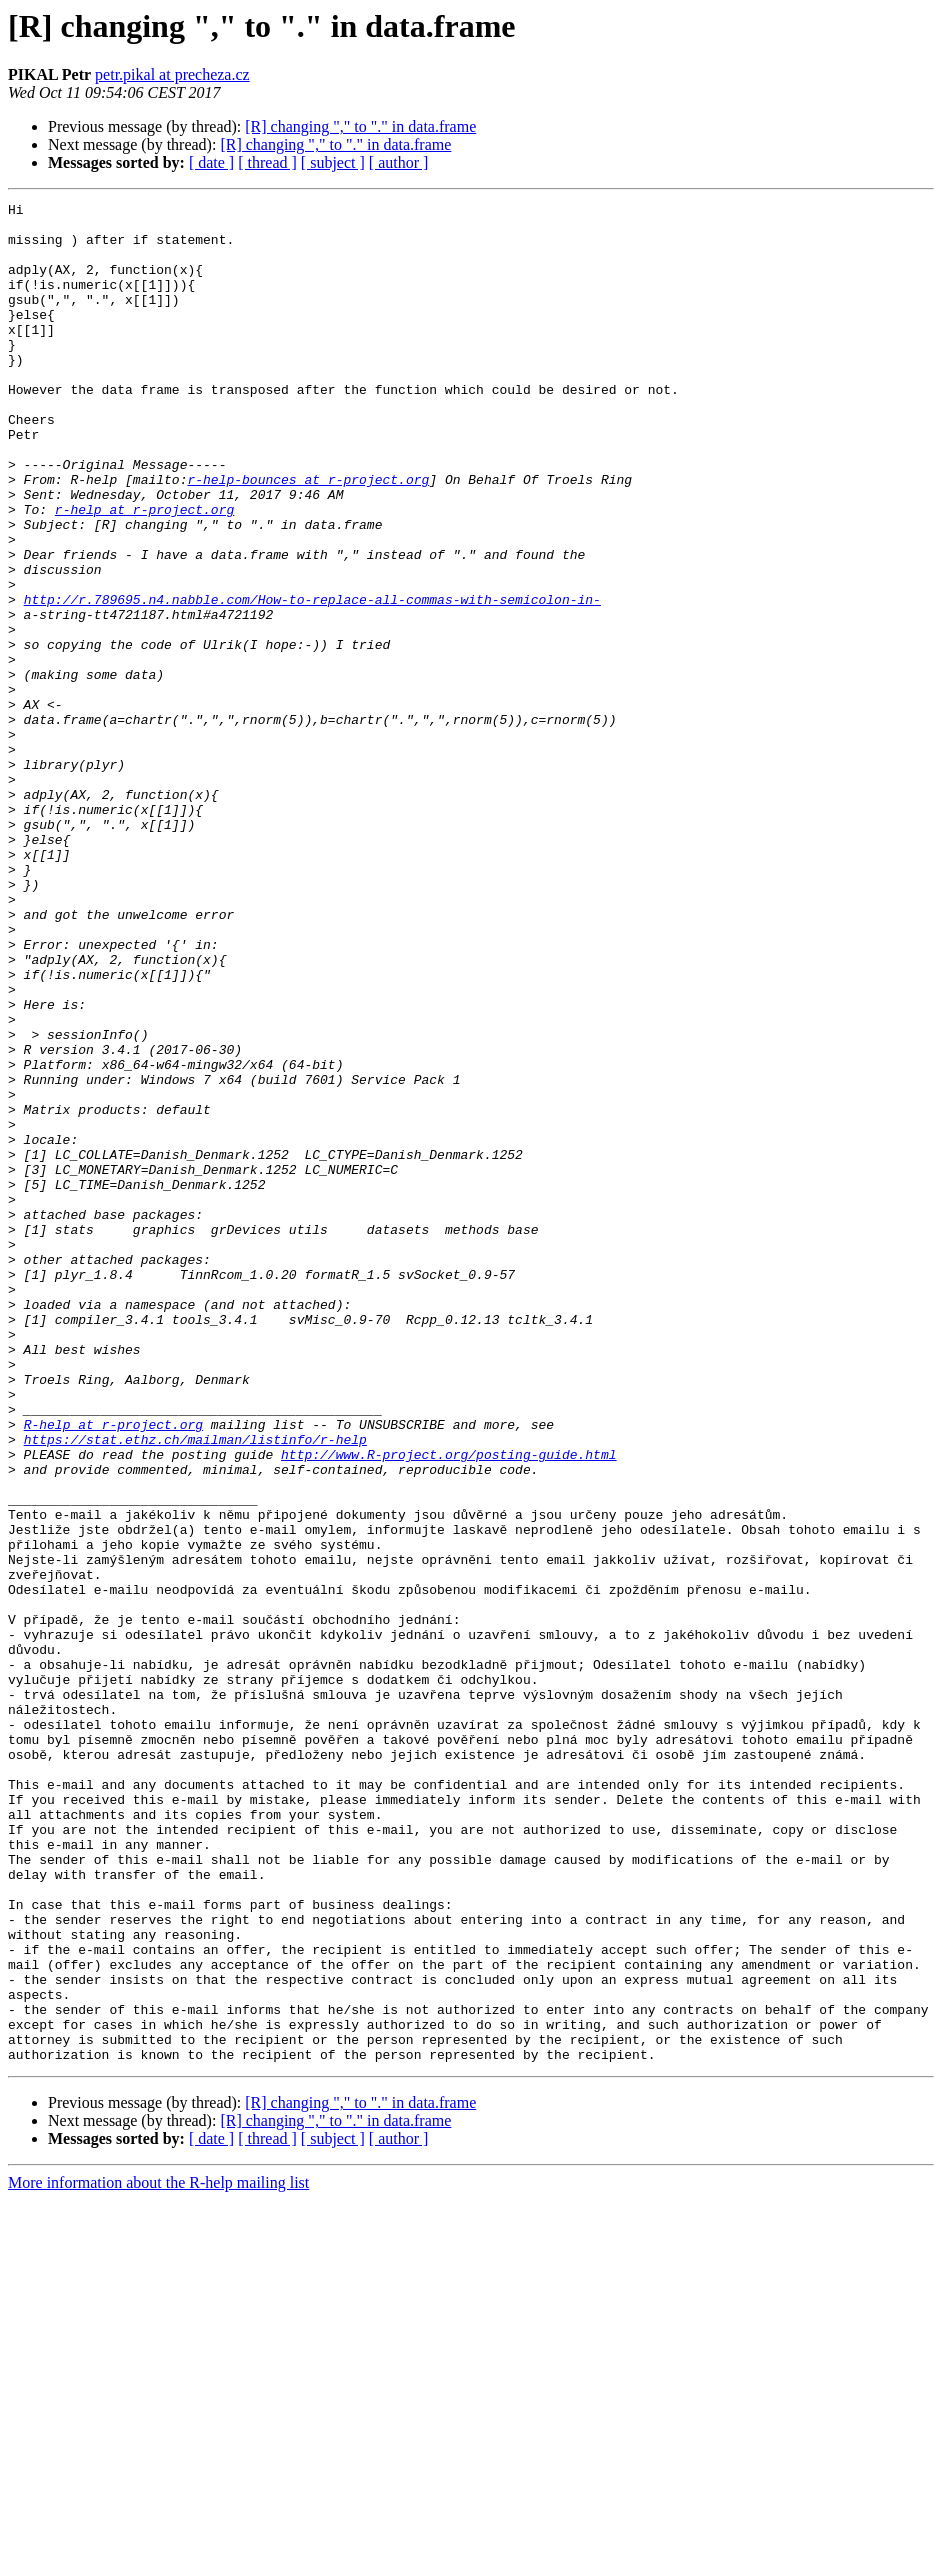 Image resolution: width=942 pixels, height=2572 pixels. Describe the element at coordinates (360, 126) in the screenshot. I see `[R] changing "," to "." in data.frame` at that location.